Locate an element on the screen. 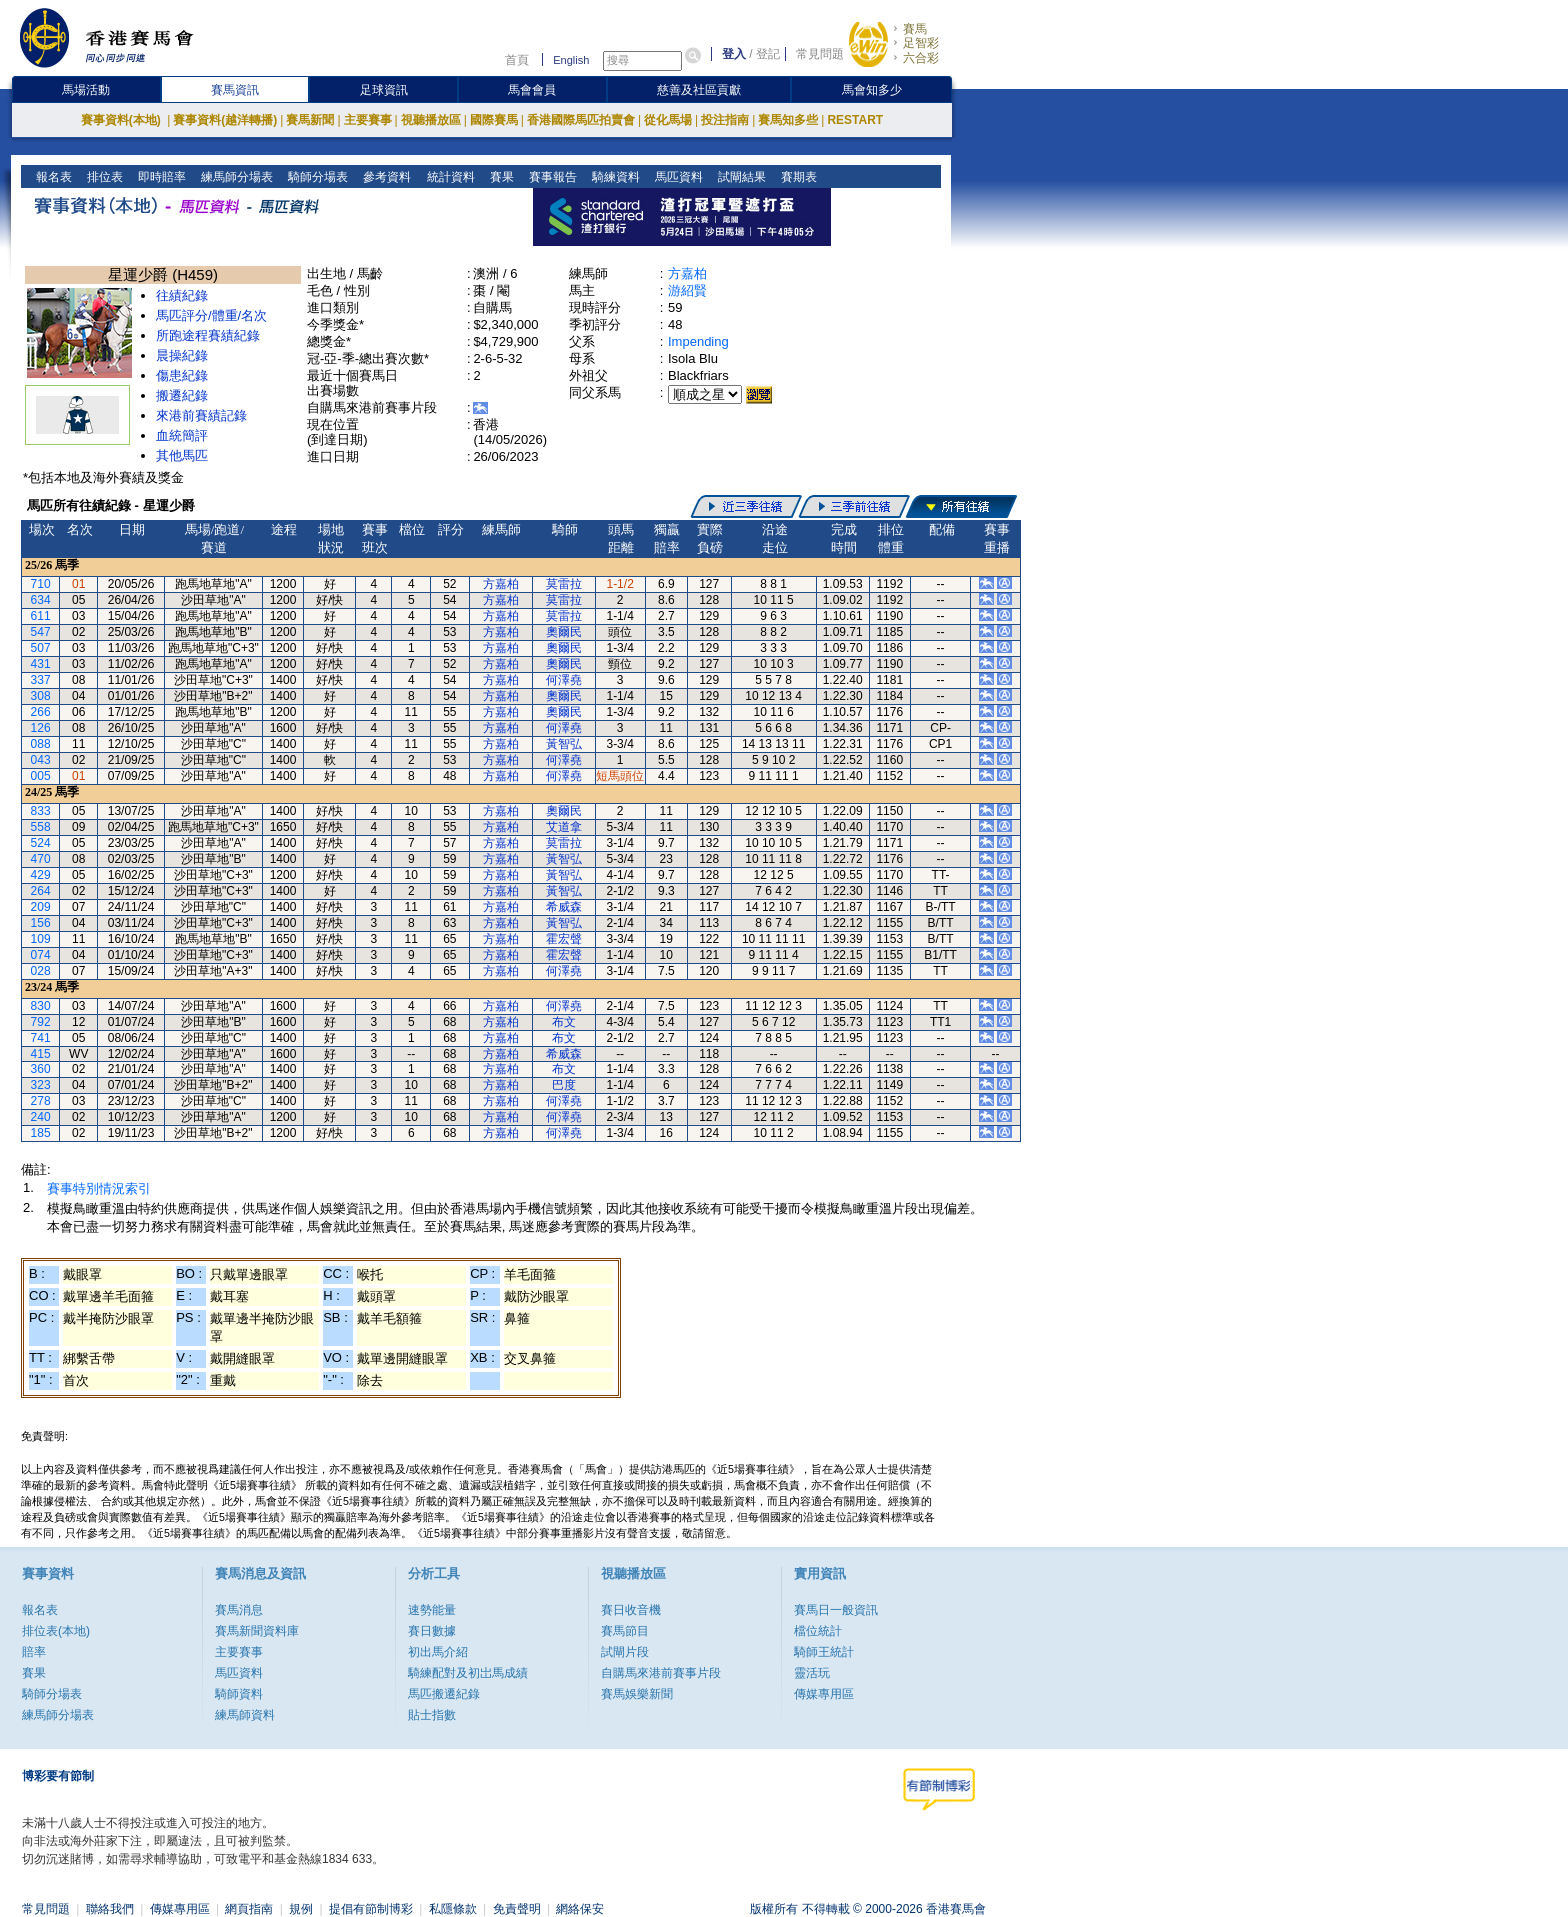 Image resolution: width=1568 pixels, height=1917 pixels. 規例 is located at coordinates (301, 1909).